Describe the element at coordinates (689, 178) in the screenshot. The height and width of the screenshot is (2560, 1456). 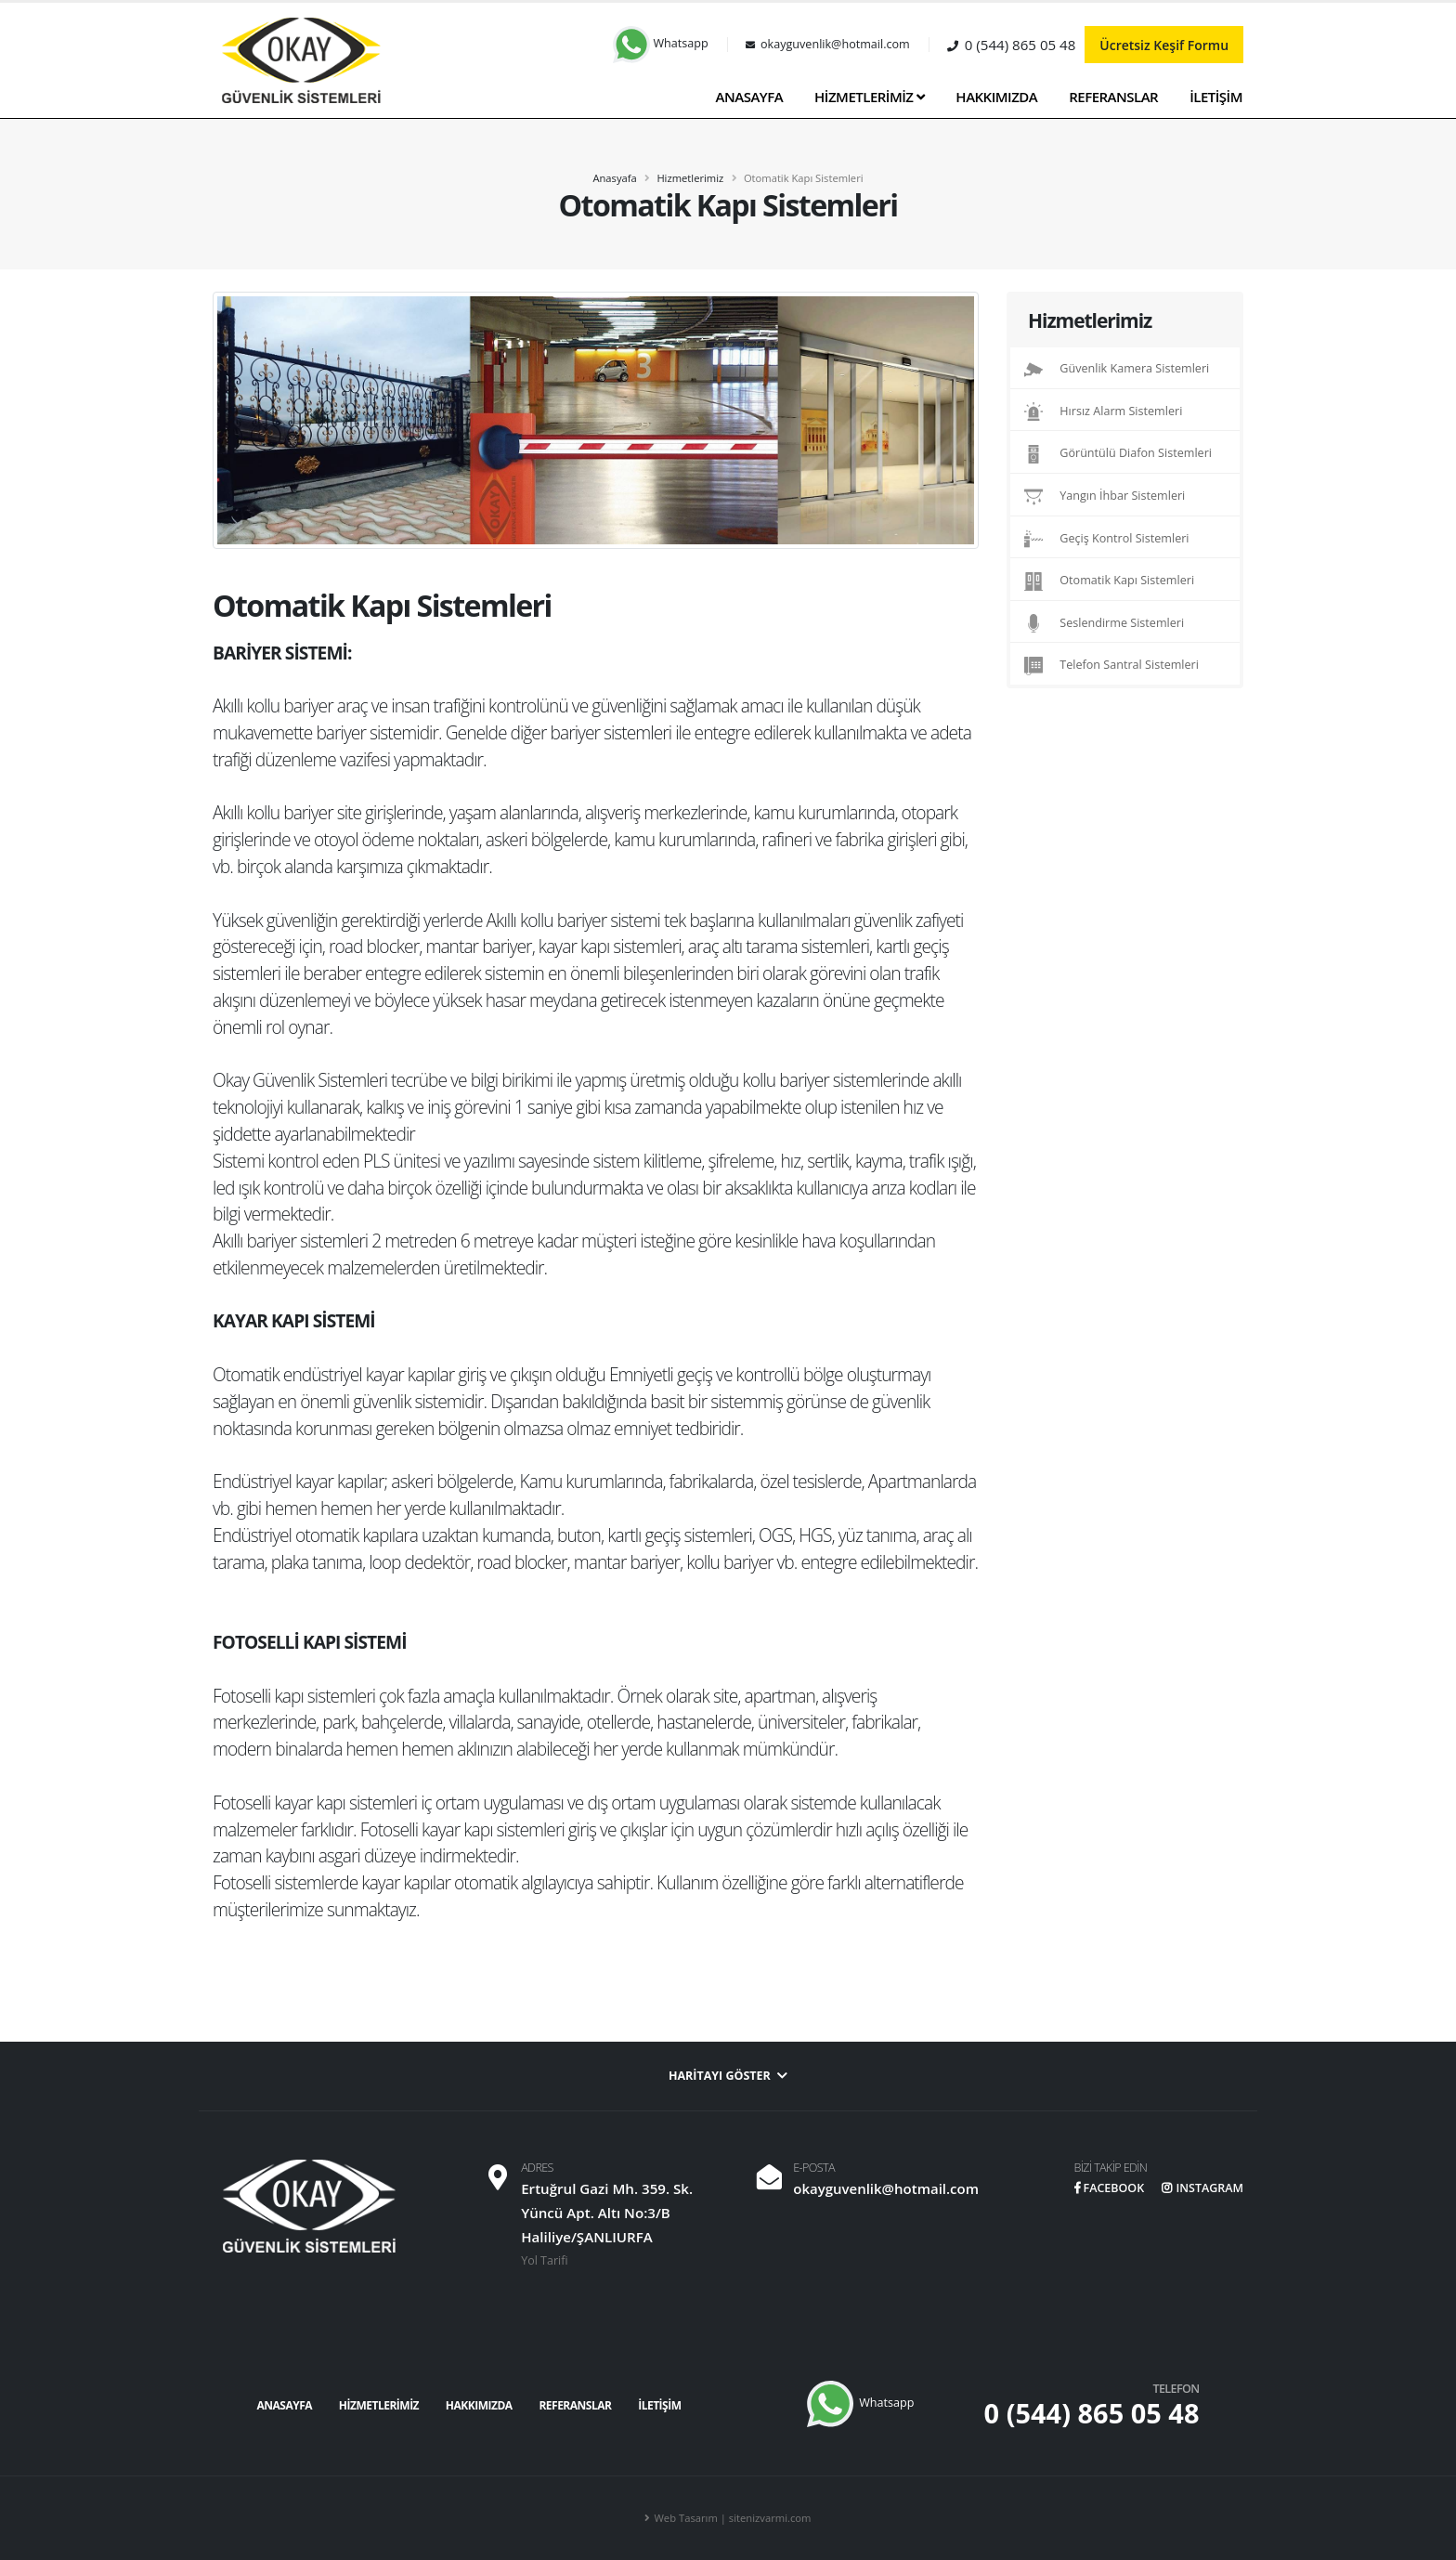
I see `Hizmetlerimiz` at that location.